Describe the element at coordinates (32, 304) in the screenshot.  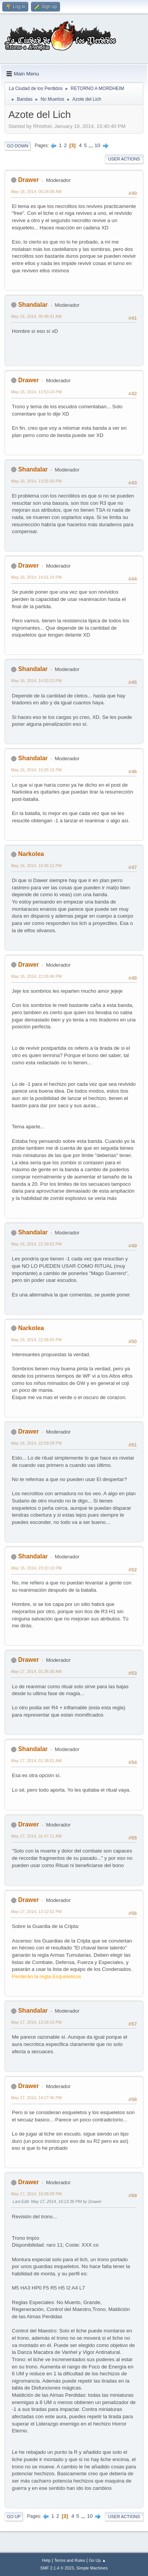
I see `Shandalar` at that location.